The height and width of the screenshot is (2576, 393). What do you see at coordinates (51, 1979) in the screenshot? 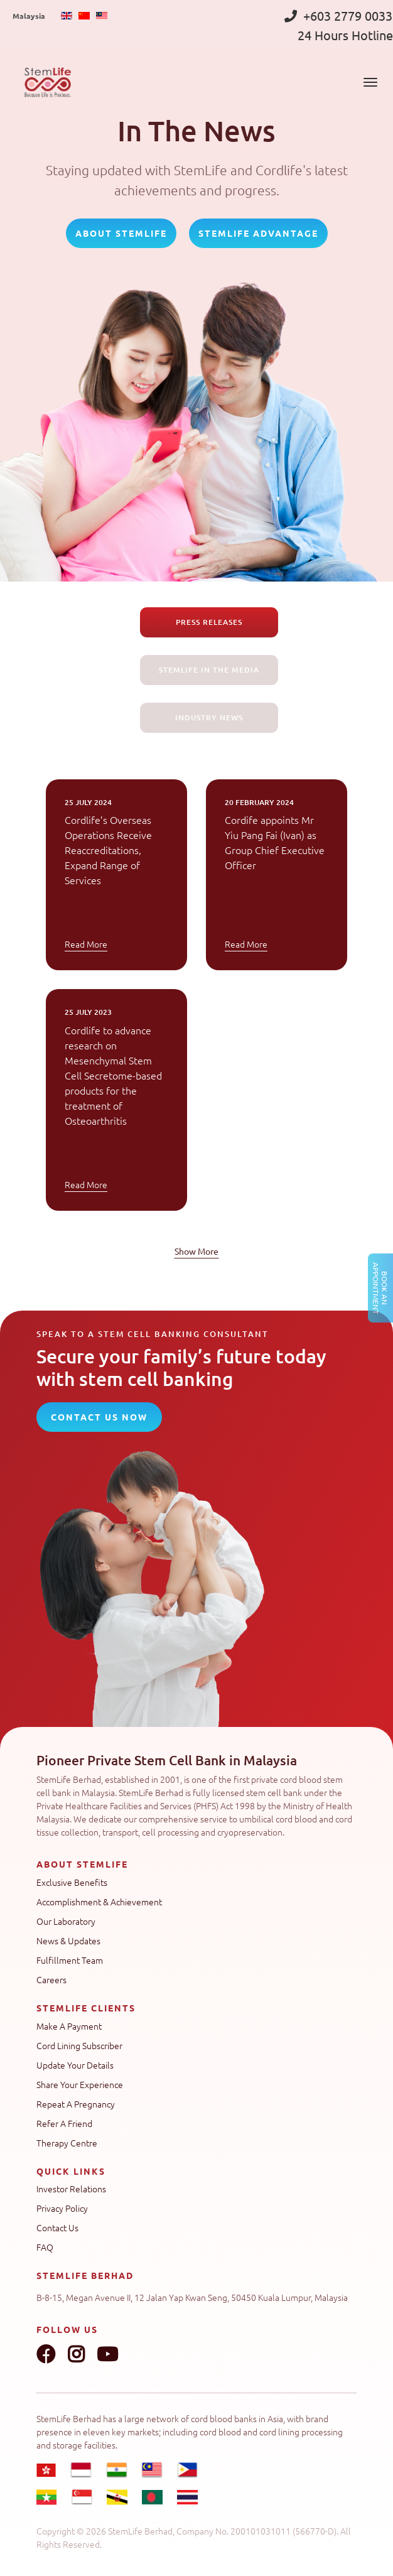
I see `Careers` at bounding box center [51, 1979].